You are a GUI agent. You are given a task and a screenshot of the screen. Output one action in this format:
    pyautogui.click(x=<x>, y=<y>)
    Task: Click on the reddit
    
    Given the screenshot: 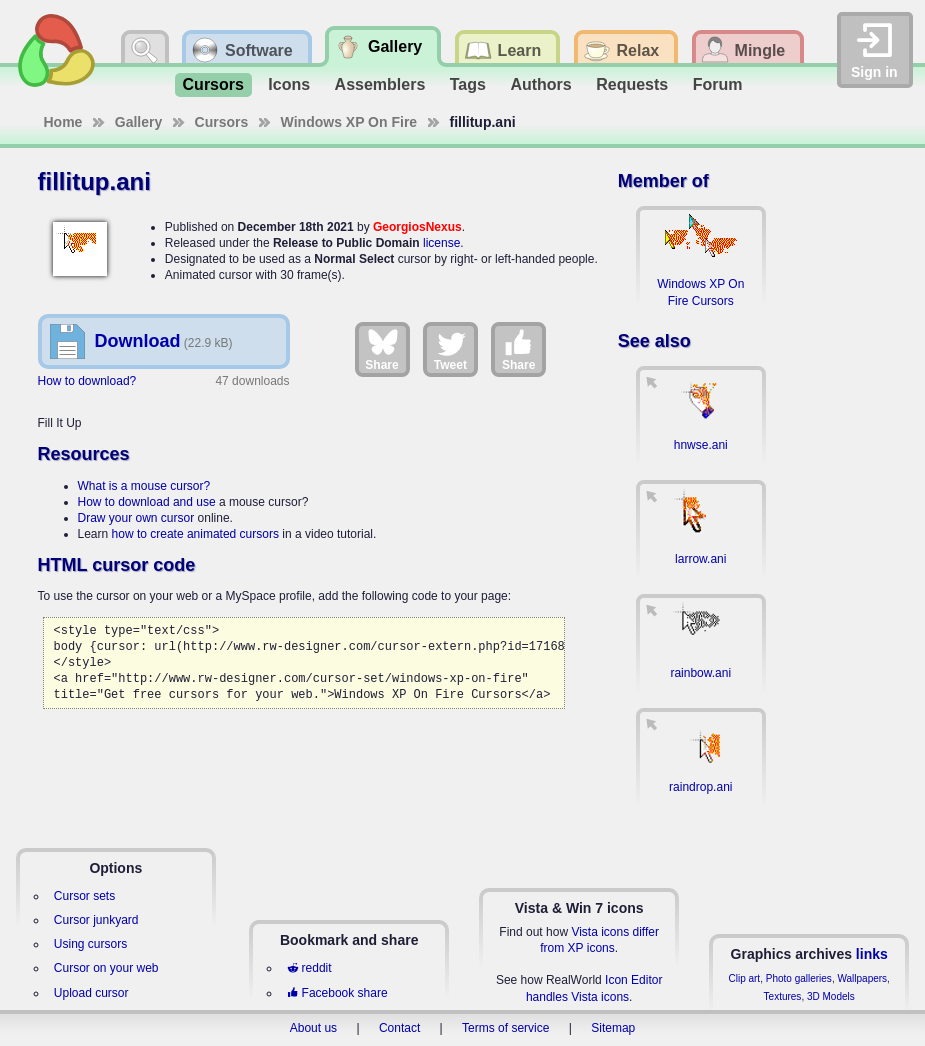 What is the action you would take?
    pyautogui.click(x=309, y=968)
    